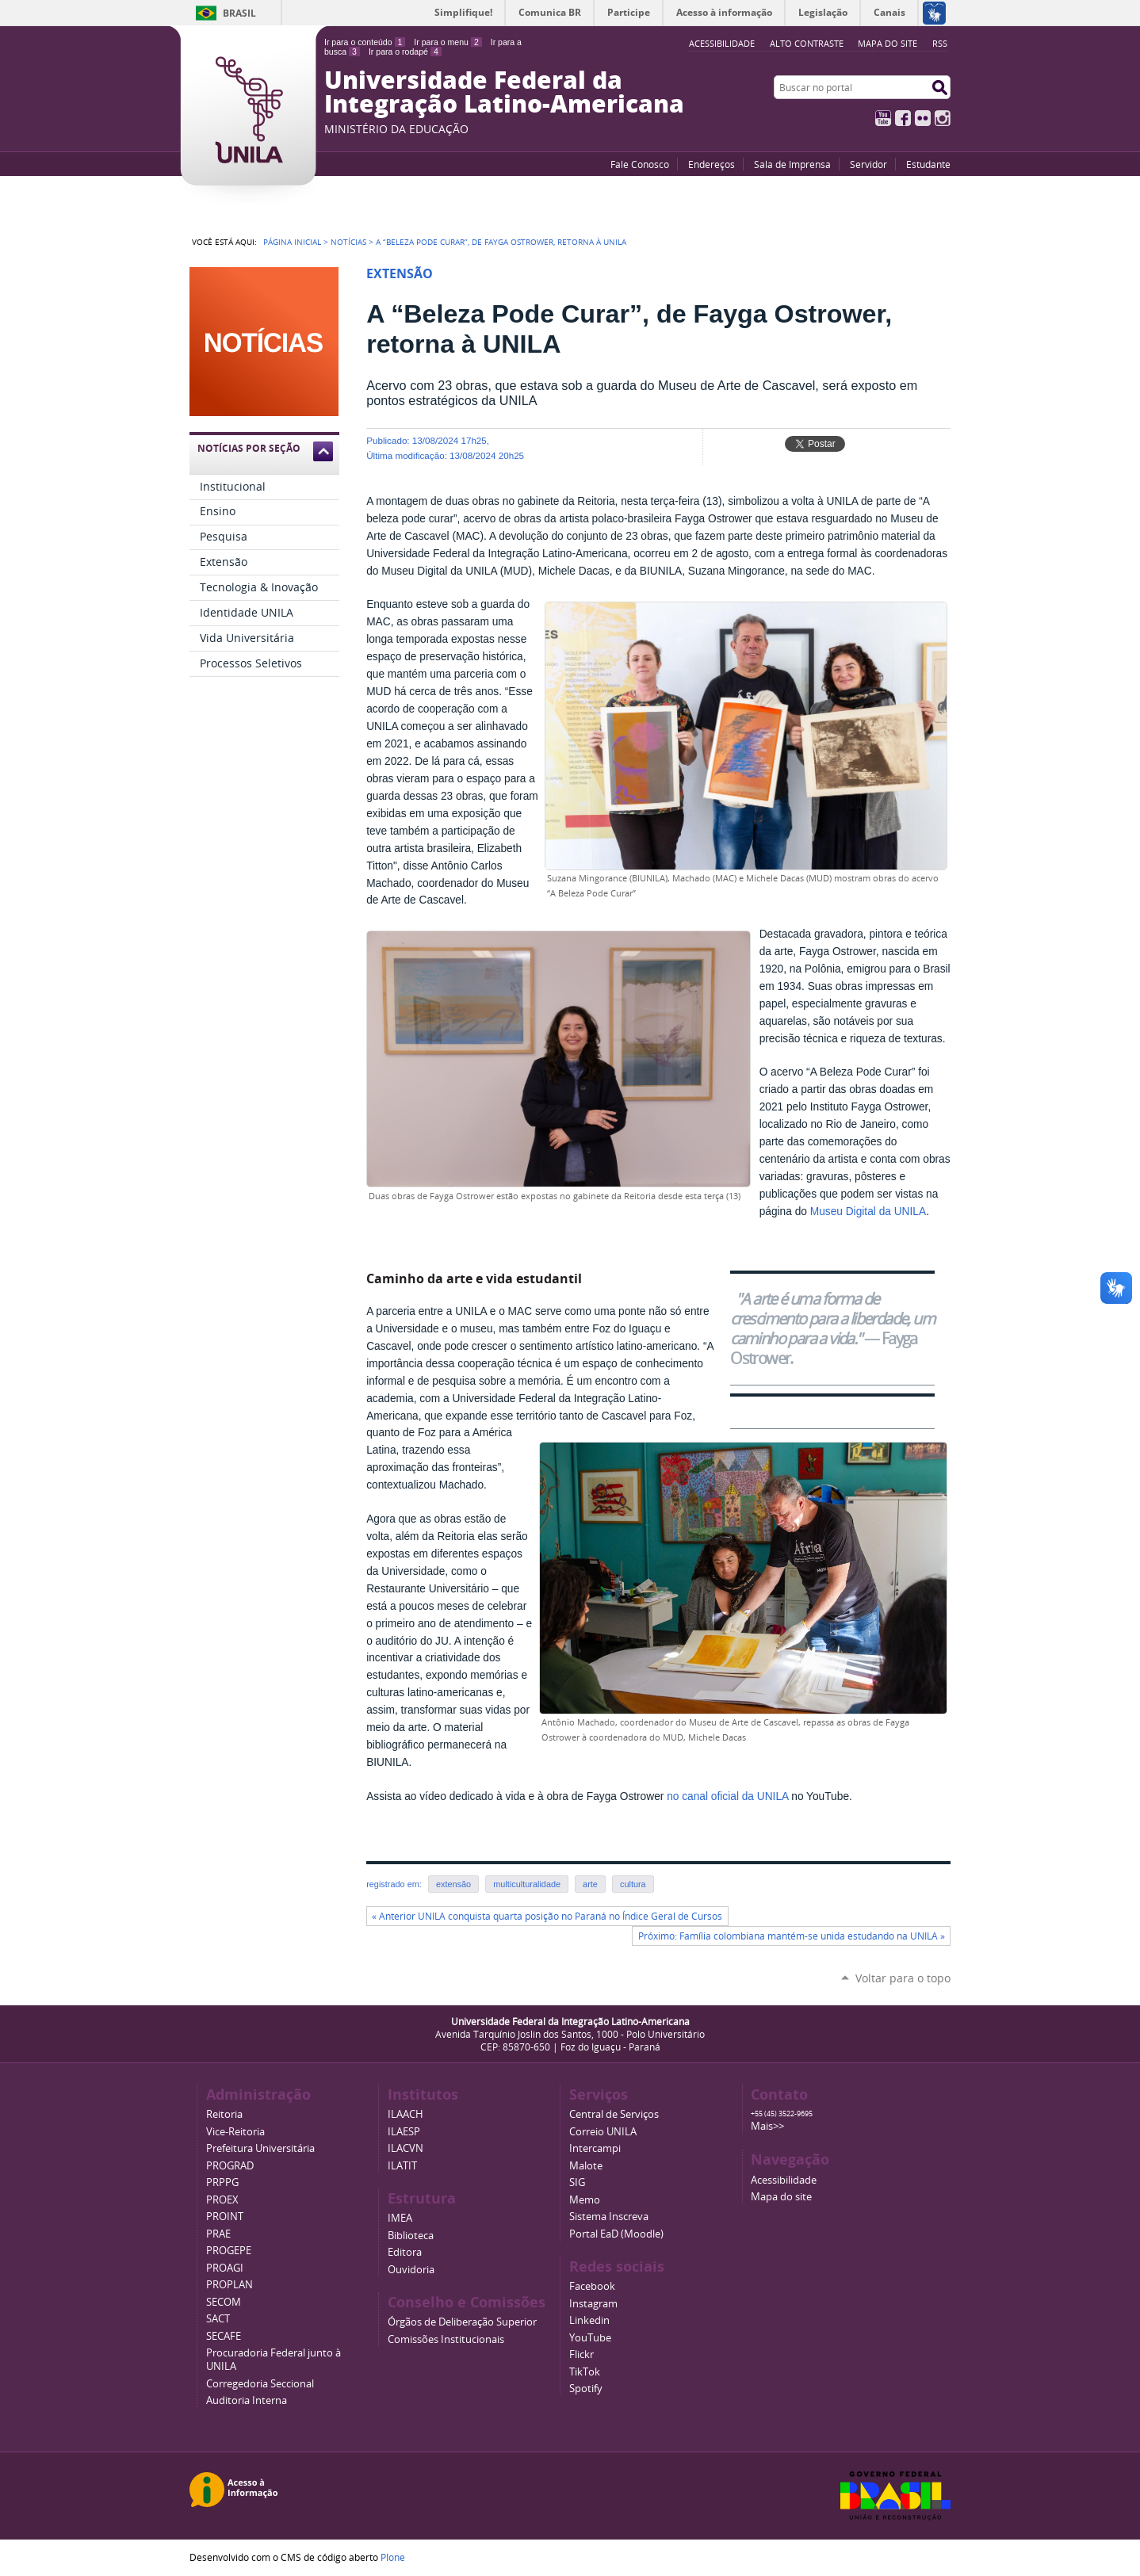 This screenshot has width=1140, height=2576. I want to click on Brasil, so click(239, 13).